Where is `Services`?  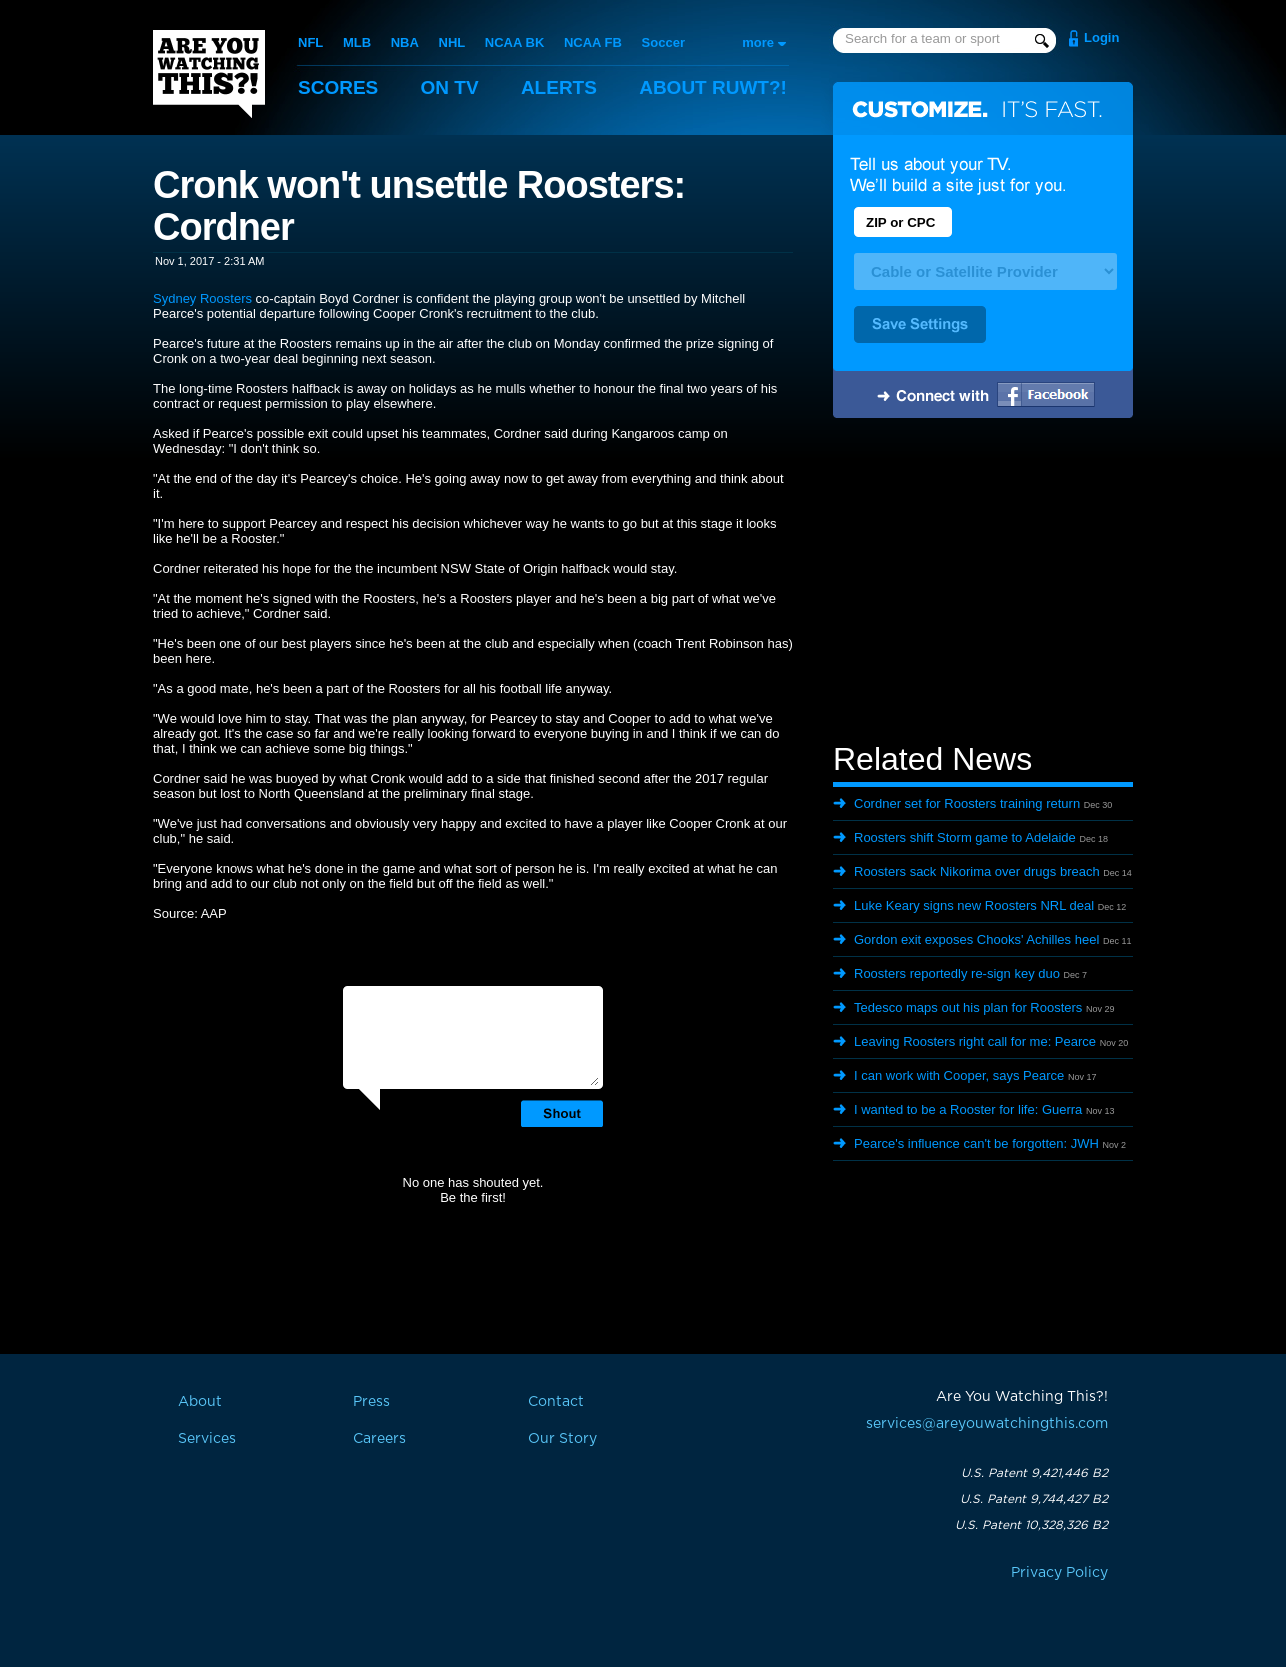 Services is located at coordinates (207, 1439).